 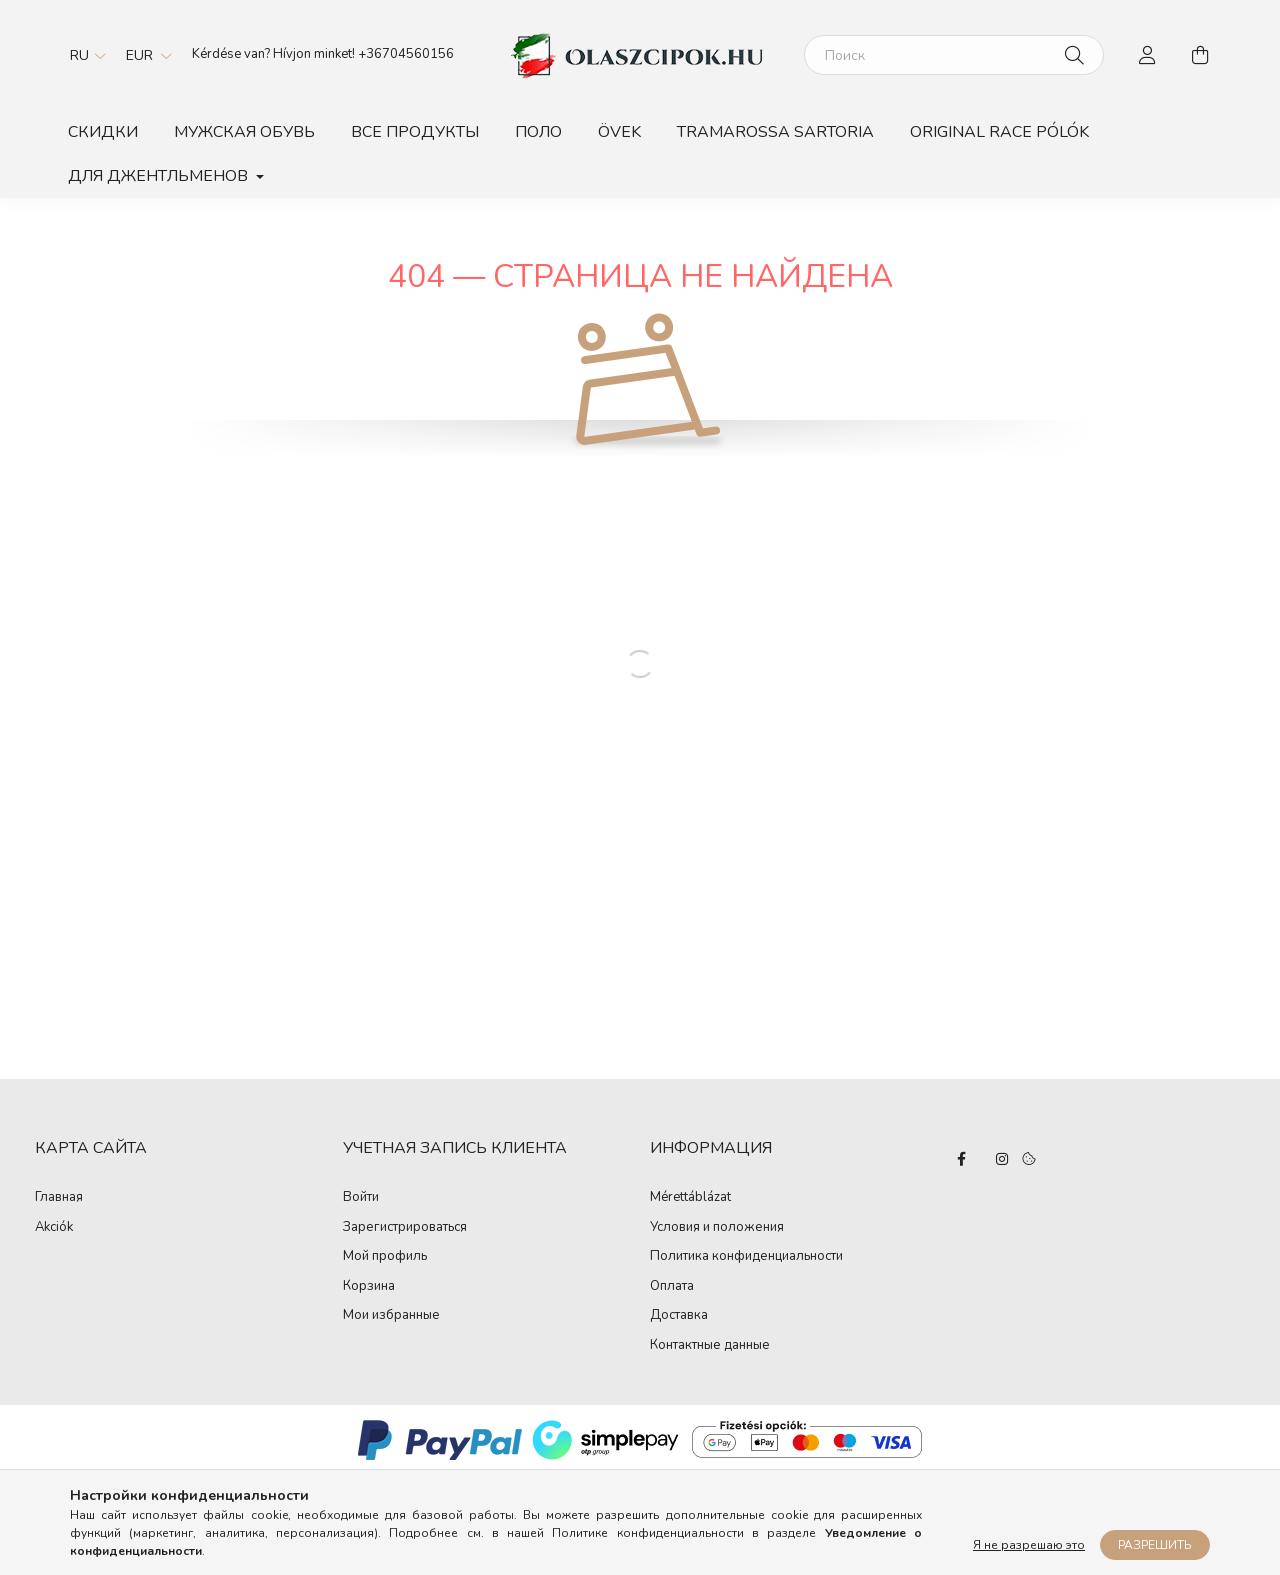 I want to click on Для джентльменов [button], so click(x=160, y=176).